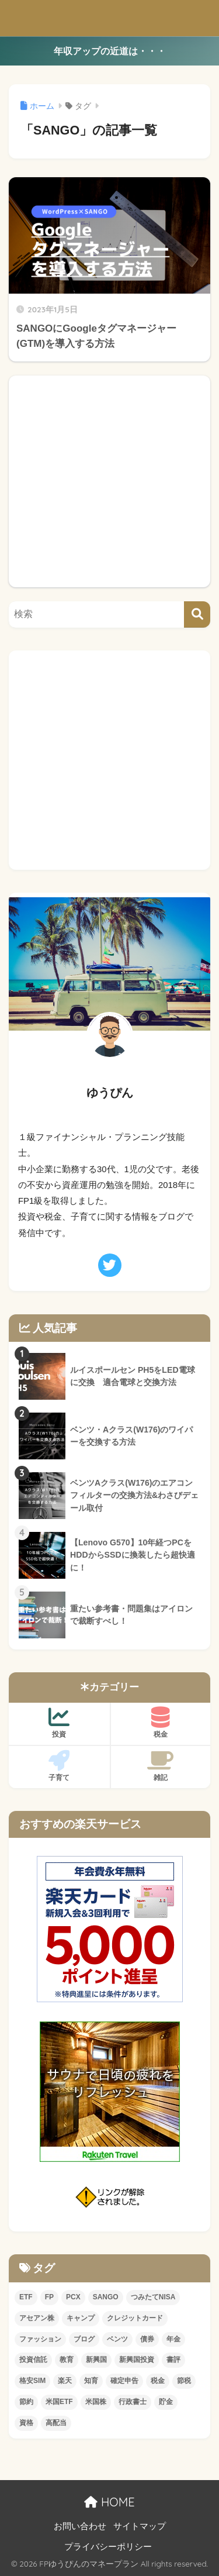 The height and width of the screenshot is (2576, 219). I want to click on サイトマップ, so click(139, 2526).